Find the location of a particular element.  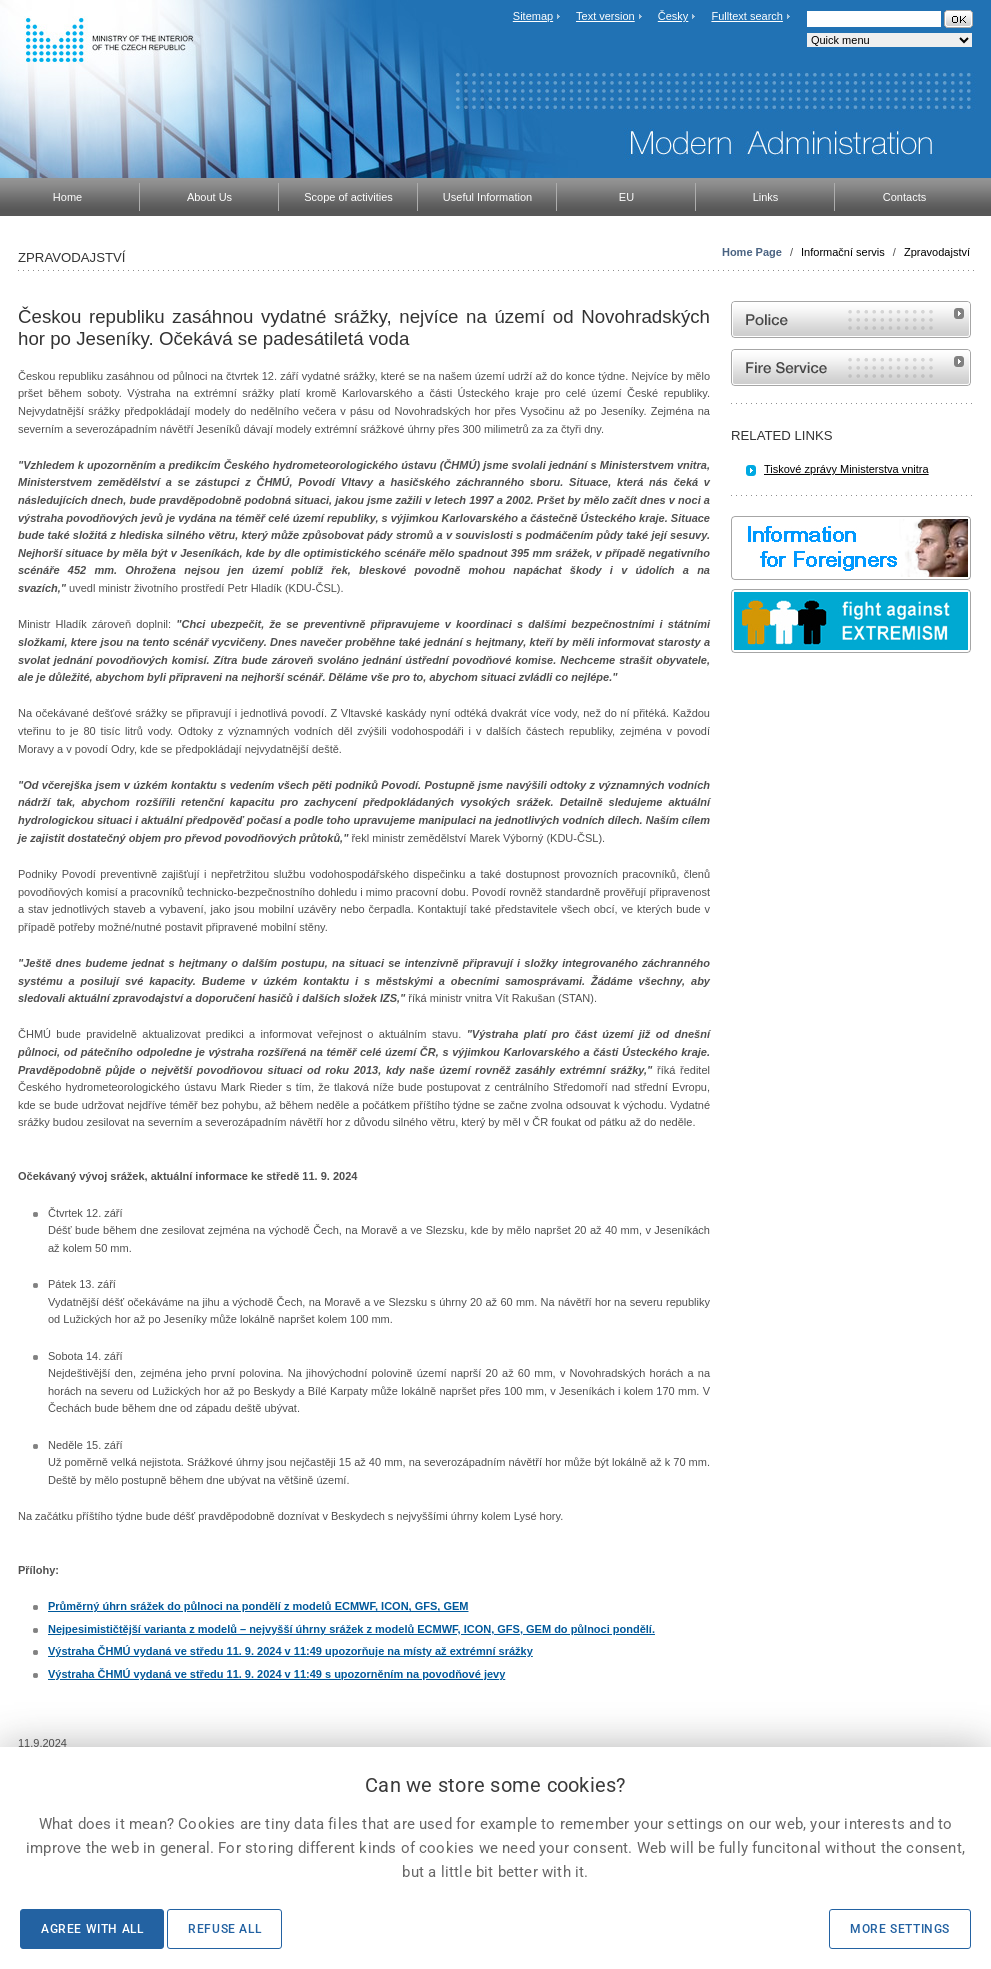

Nejpesimističtější varianta z modelů – nejvyšší úhrny srážek z modelů ECMWF, ICON, GFS, GEM do půlnoci pondělí. is located at coordinates (351, 1629).